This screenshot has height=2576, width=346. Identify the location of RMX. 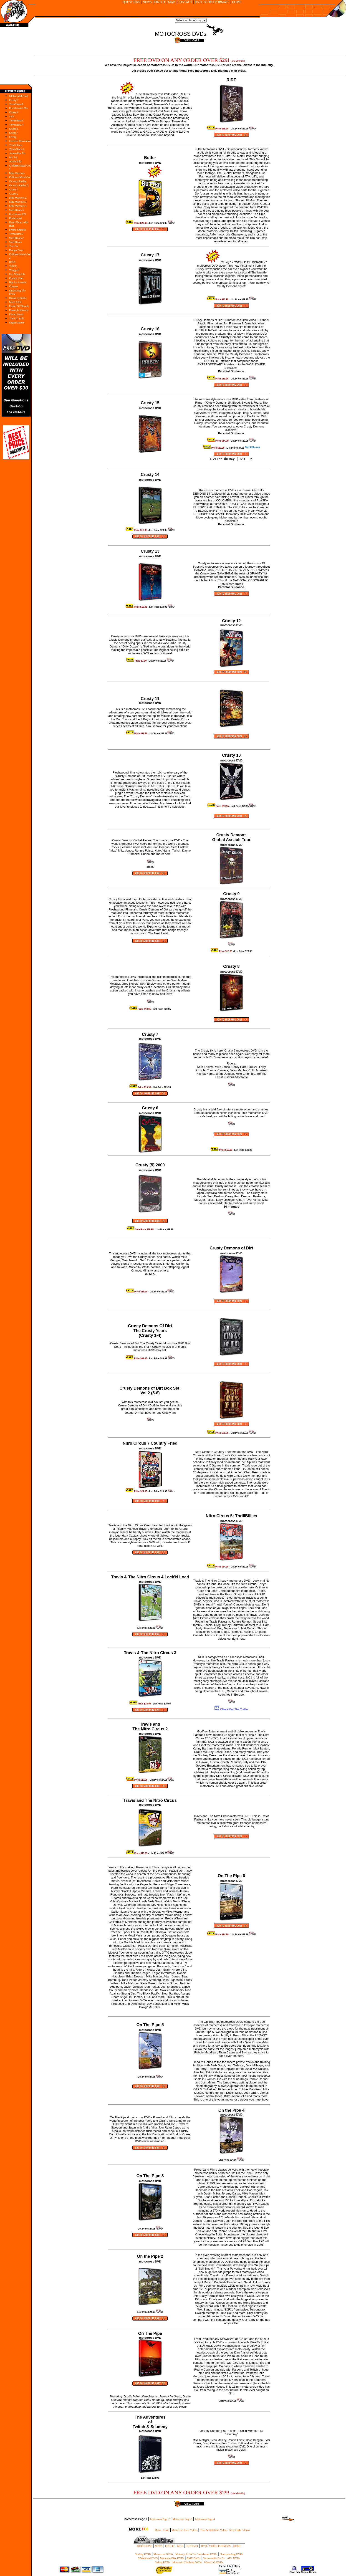
(12, 261).